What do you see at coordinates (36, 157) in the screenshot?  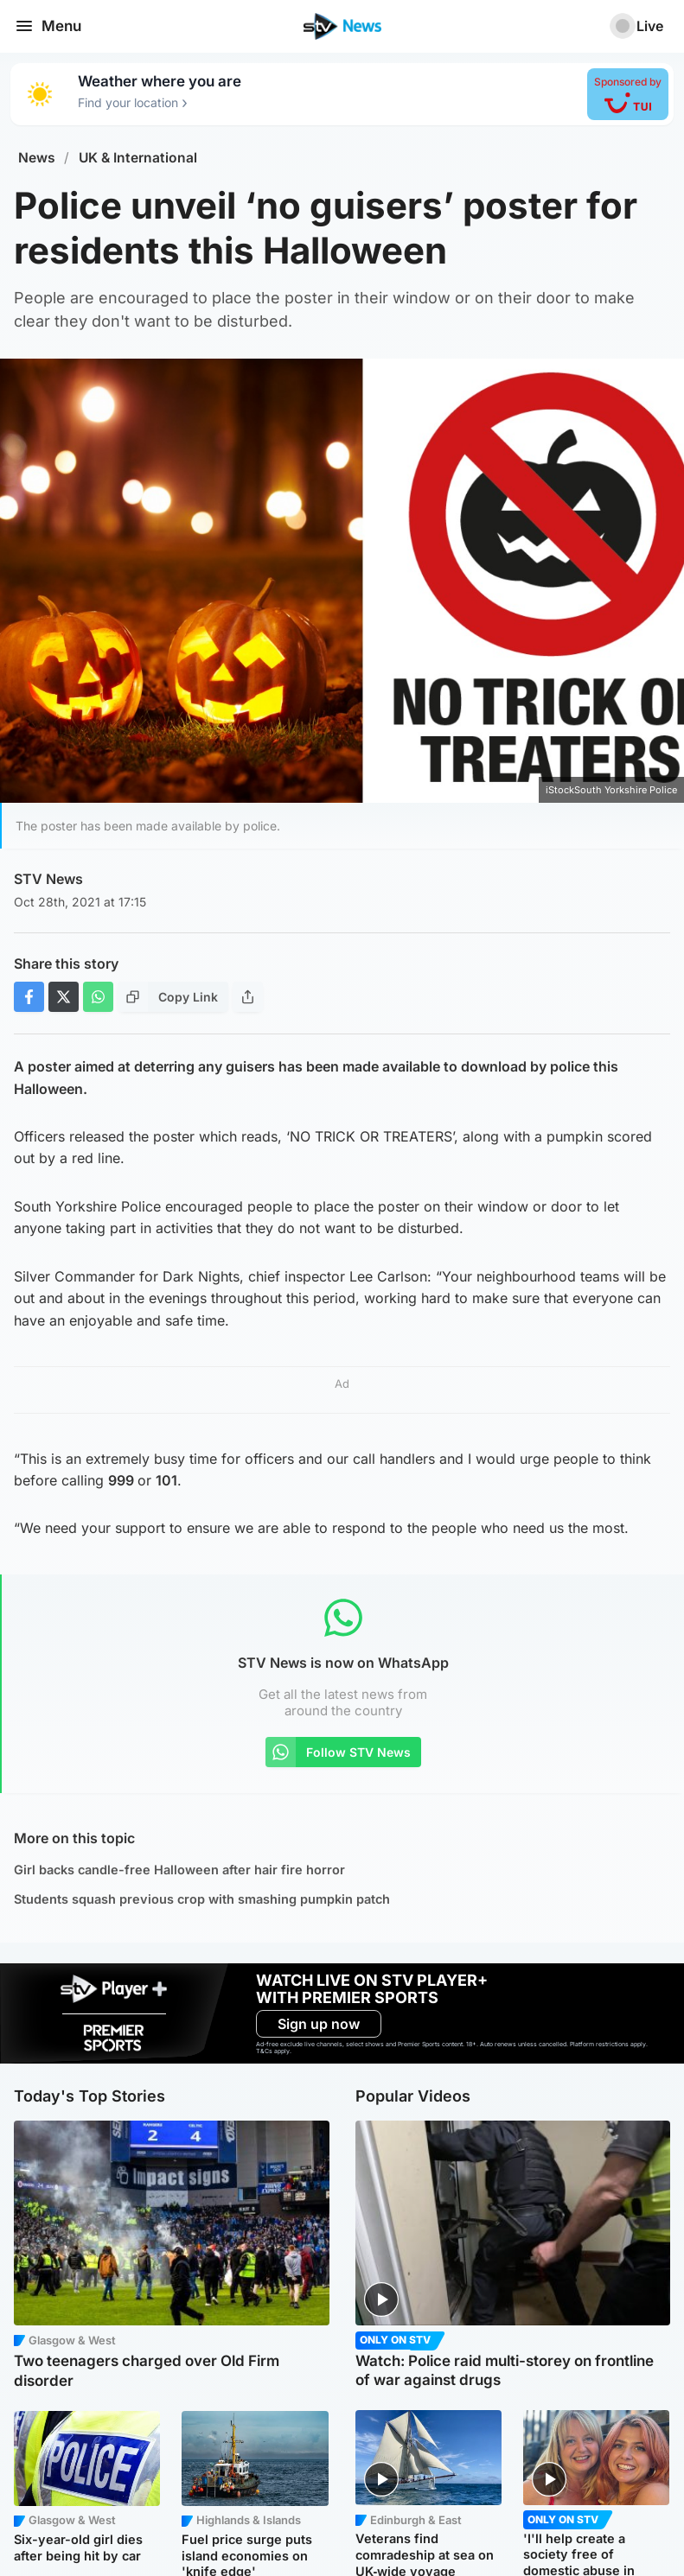 I see `News` at bounding box center [36, 157].